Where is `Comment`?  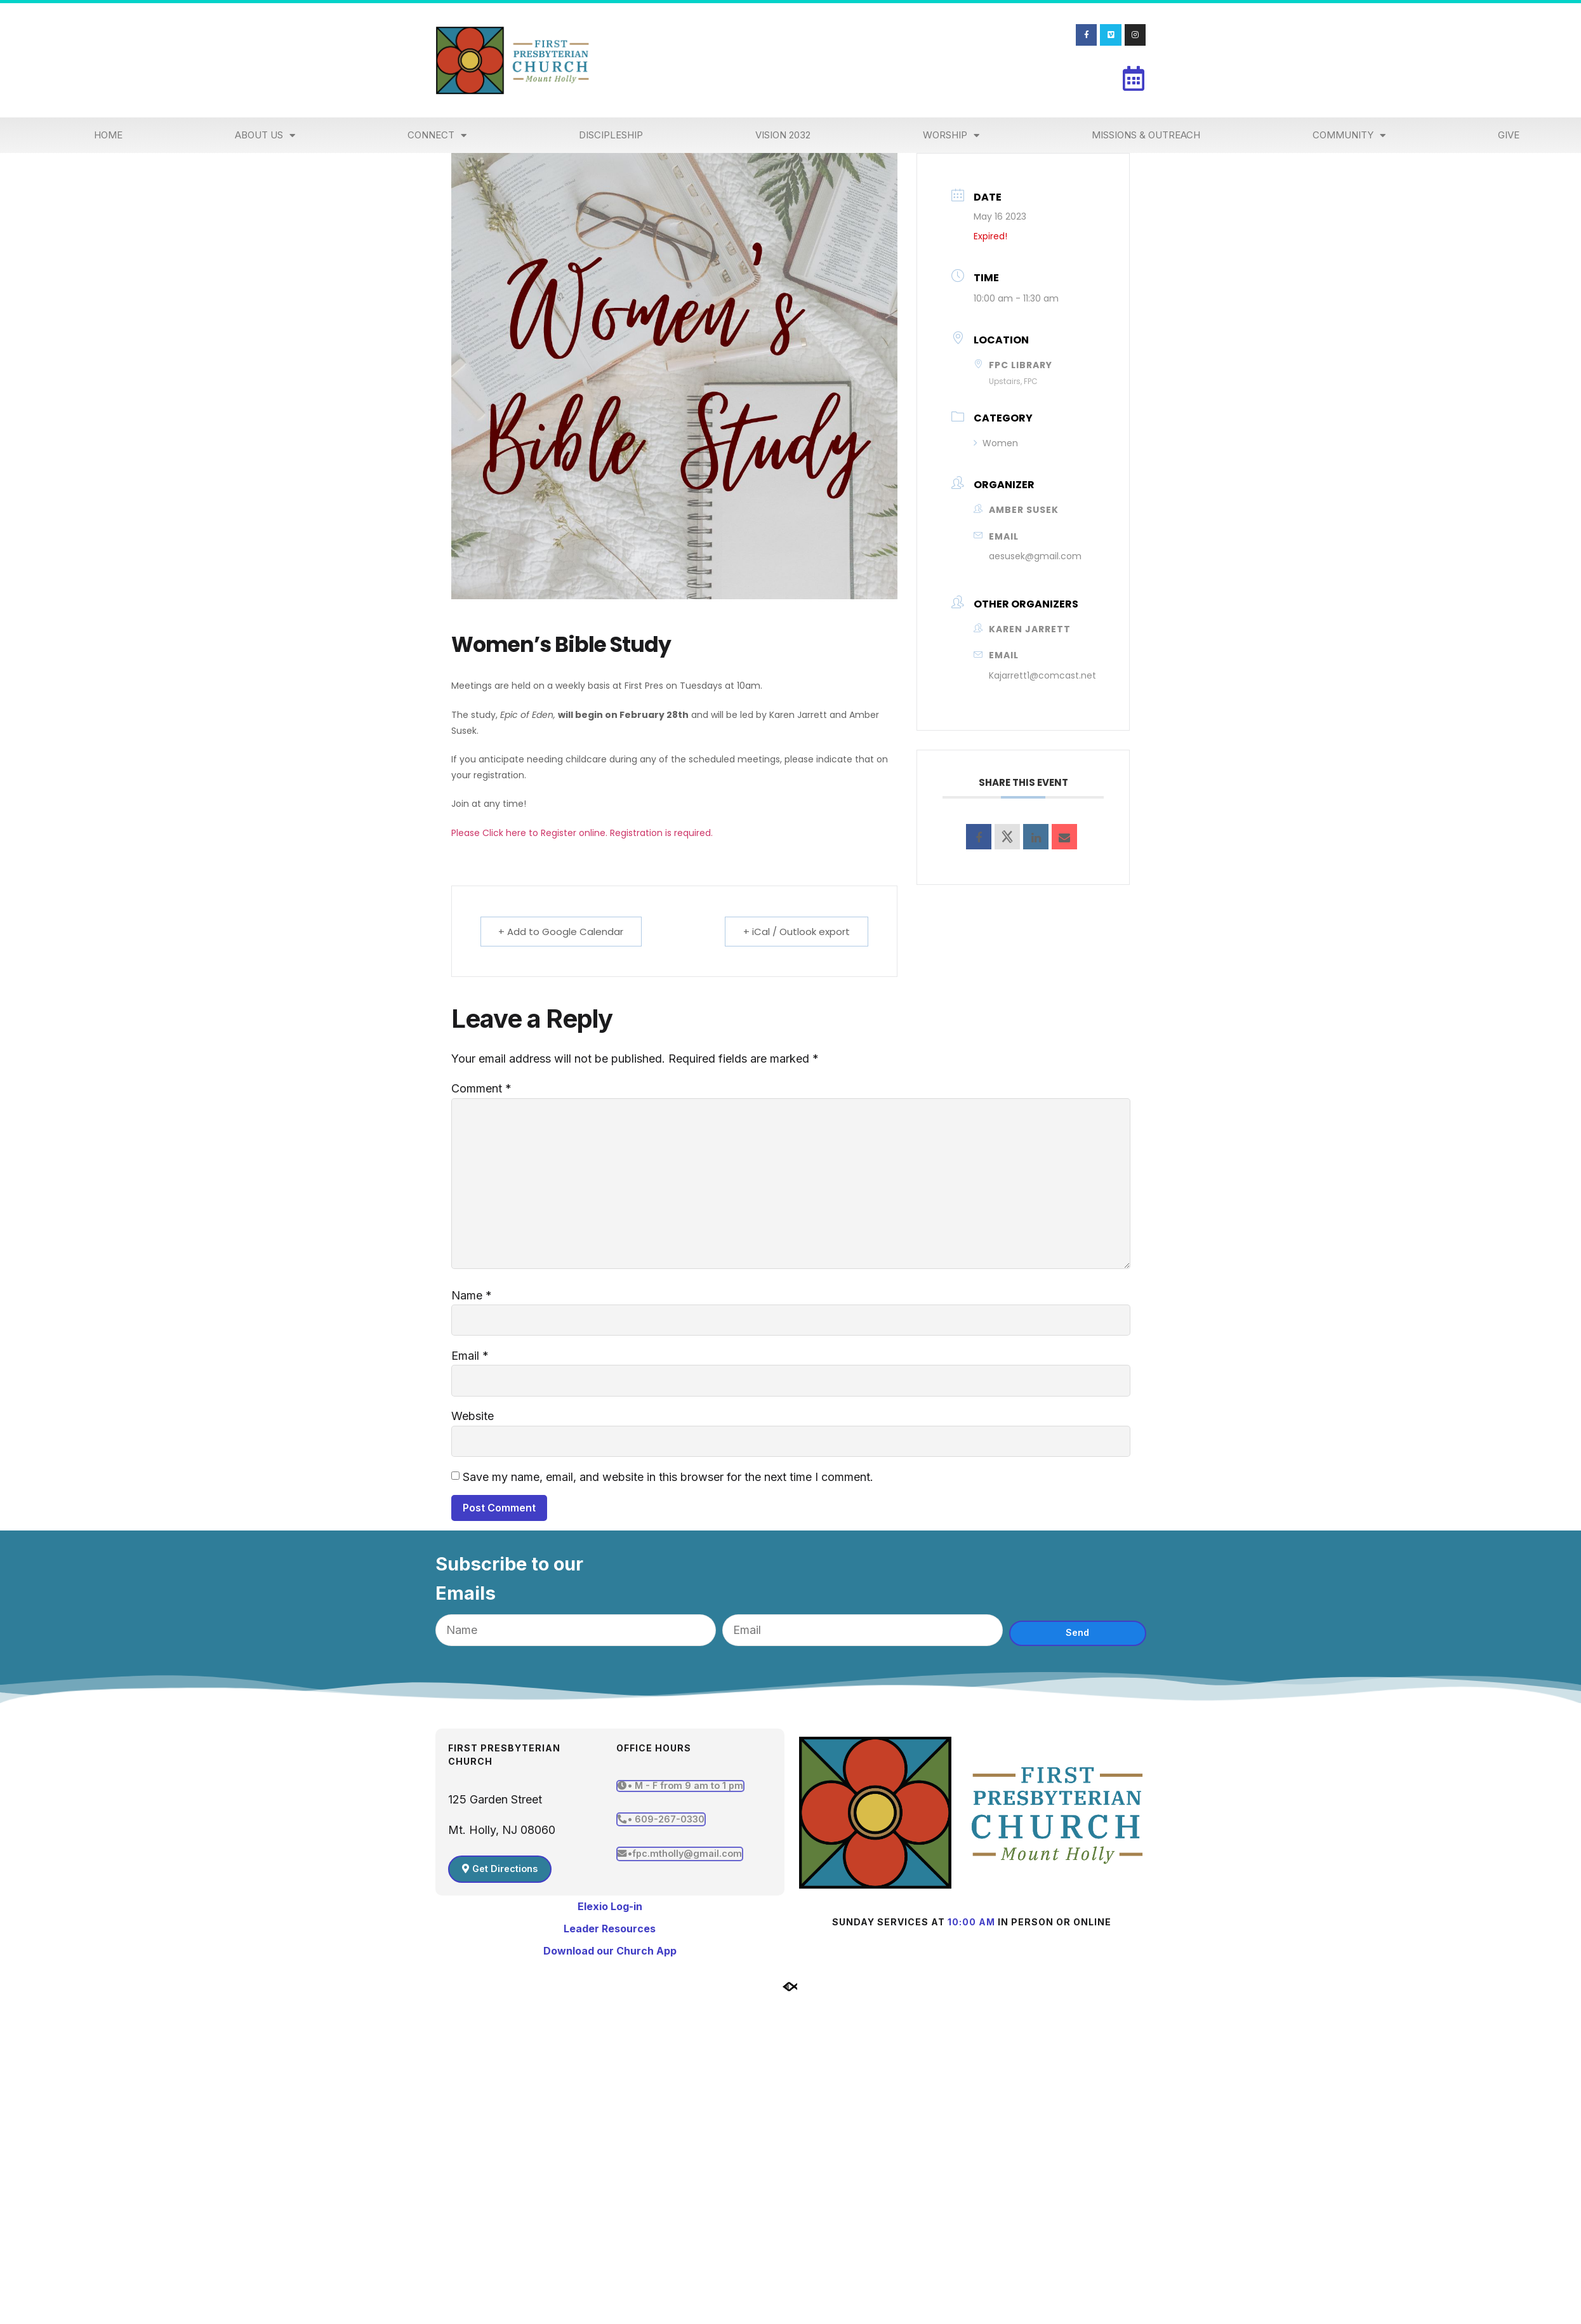
Comment is located at coordinates (481, 1088).